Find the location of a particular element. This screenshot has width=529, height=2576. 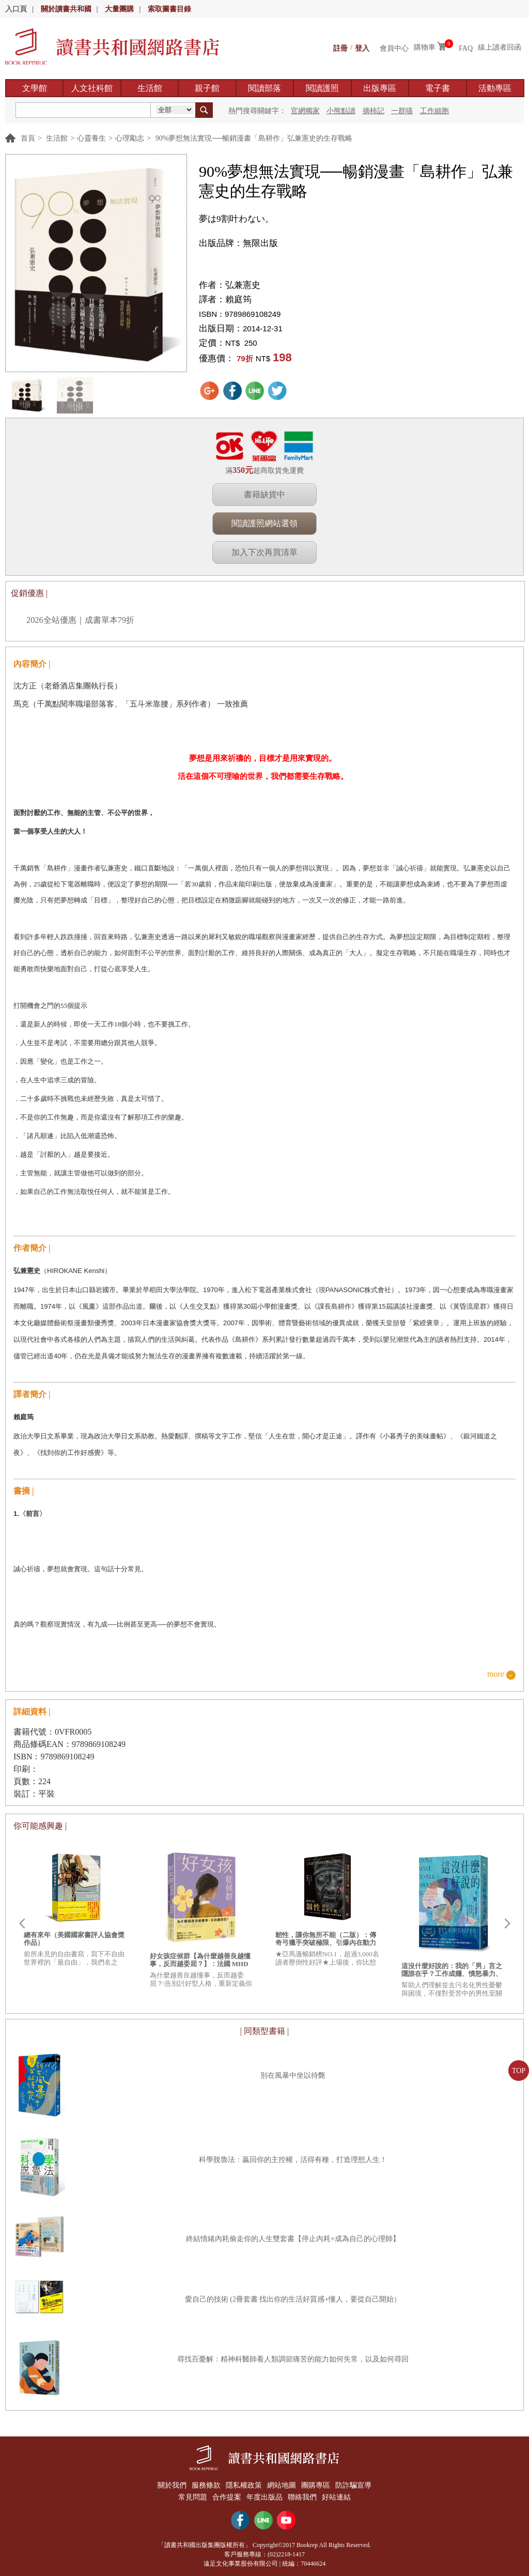

FAQ is located at coordinates (466, 47).